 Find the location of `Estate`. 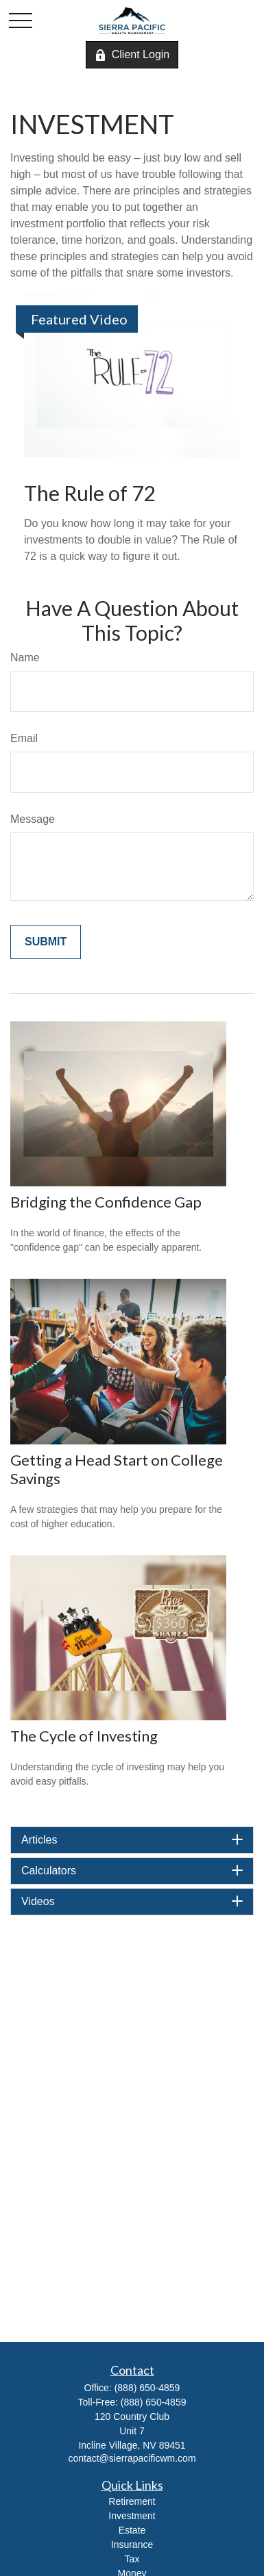

Estate is located at coordinates (132, 2530).